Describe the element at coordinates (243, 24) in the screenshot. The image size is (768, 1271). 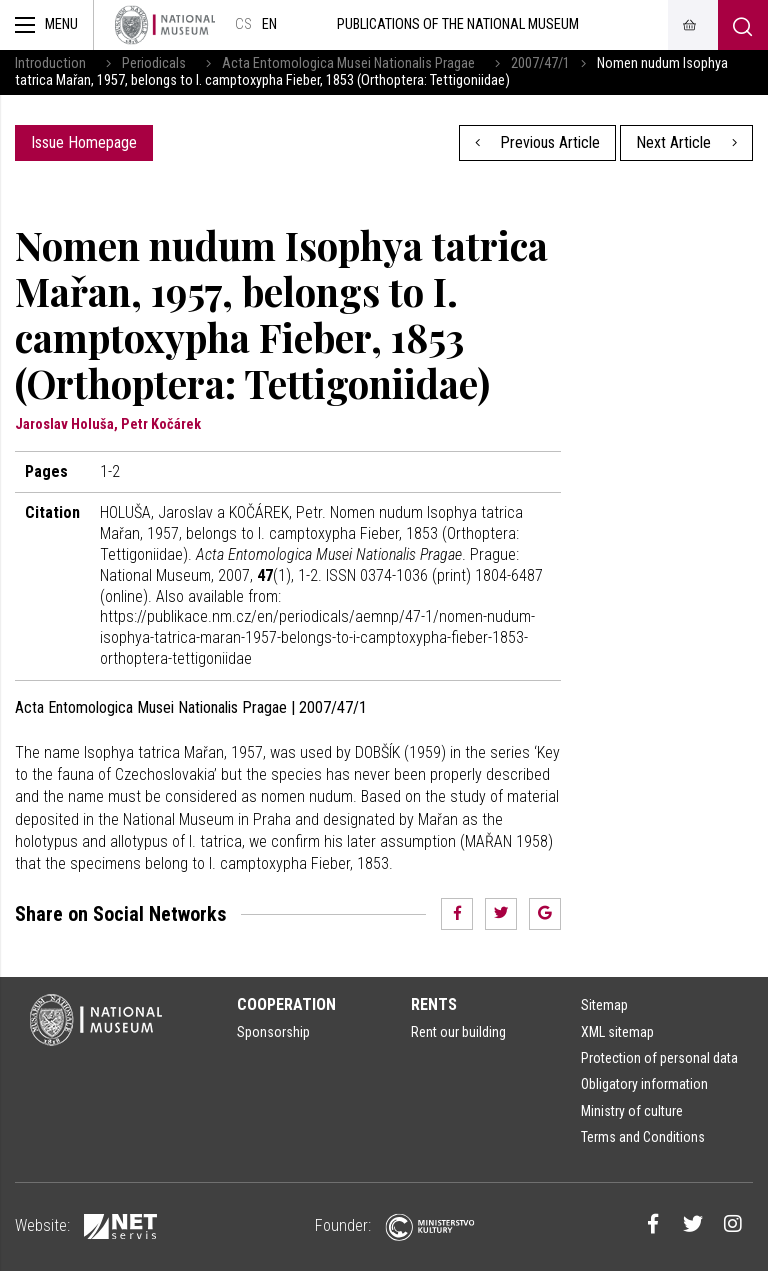
I see `cs` at that location.